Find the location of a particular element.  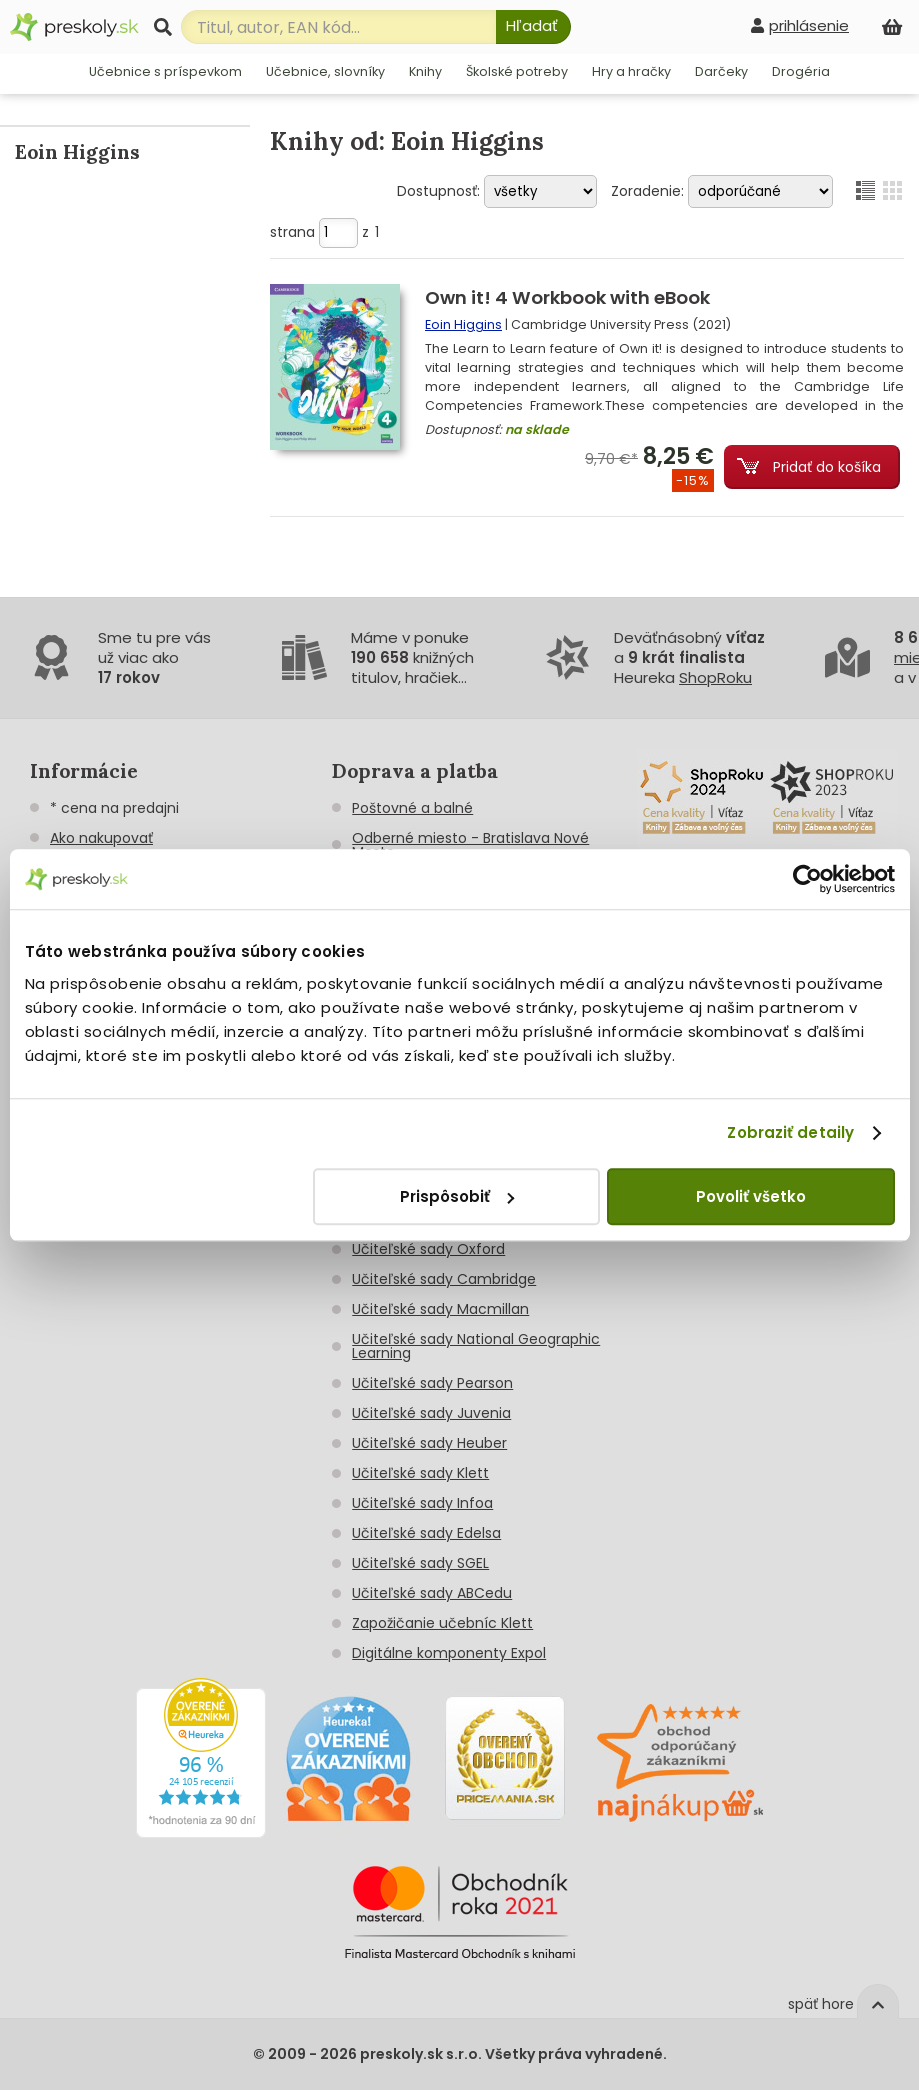

Digitálne komponenty Expol is located at coordinates (449, 1653).